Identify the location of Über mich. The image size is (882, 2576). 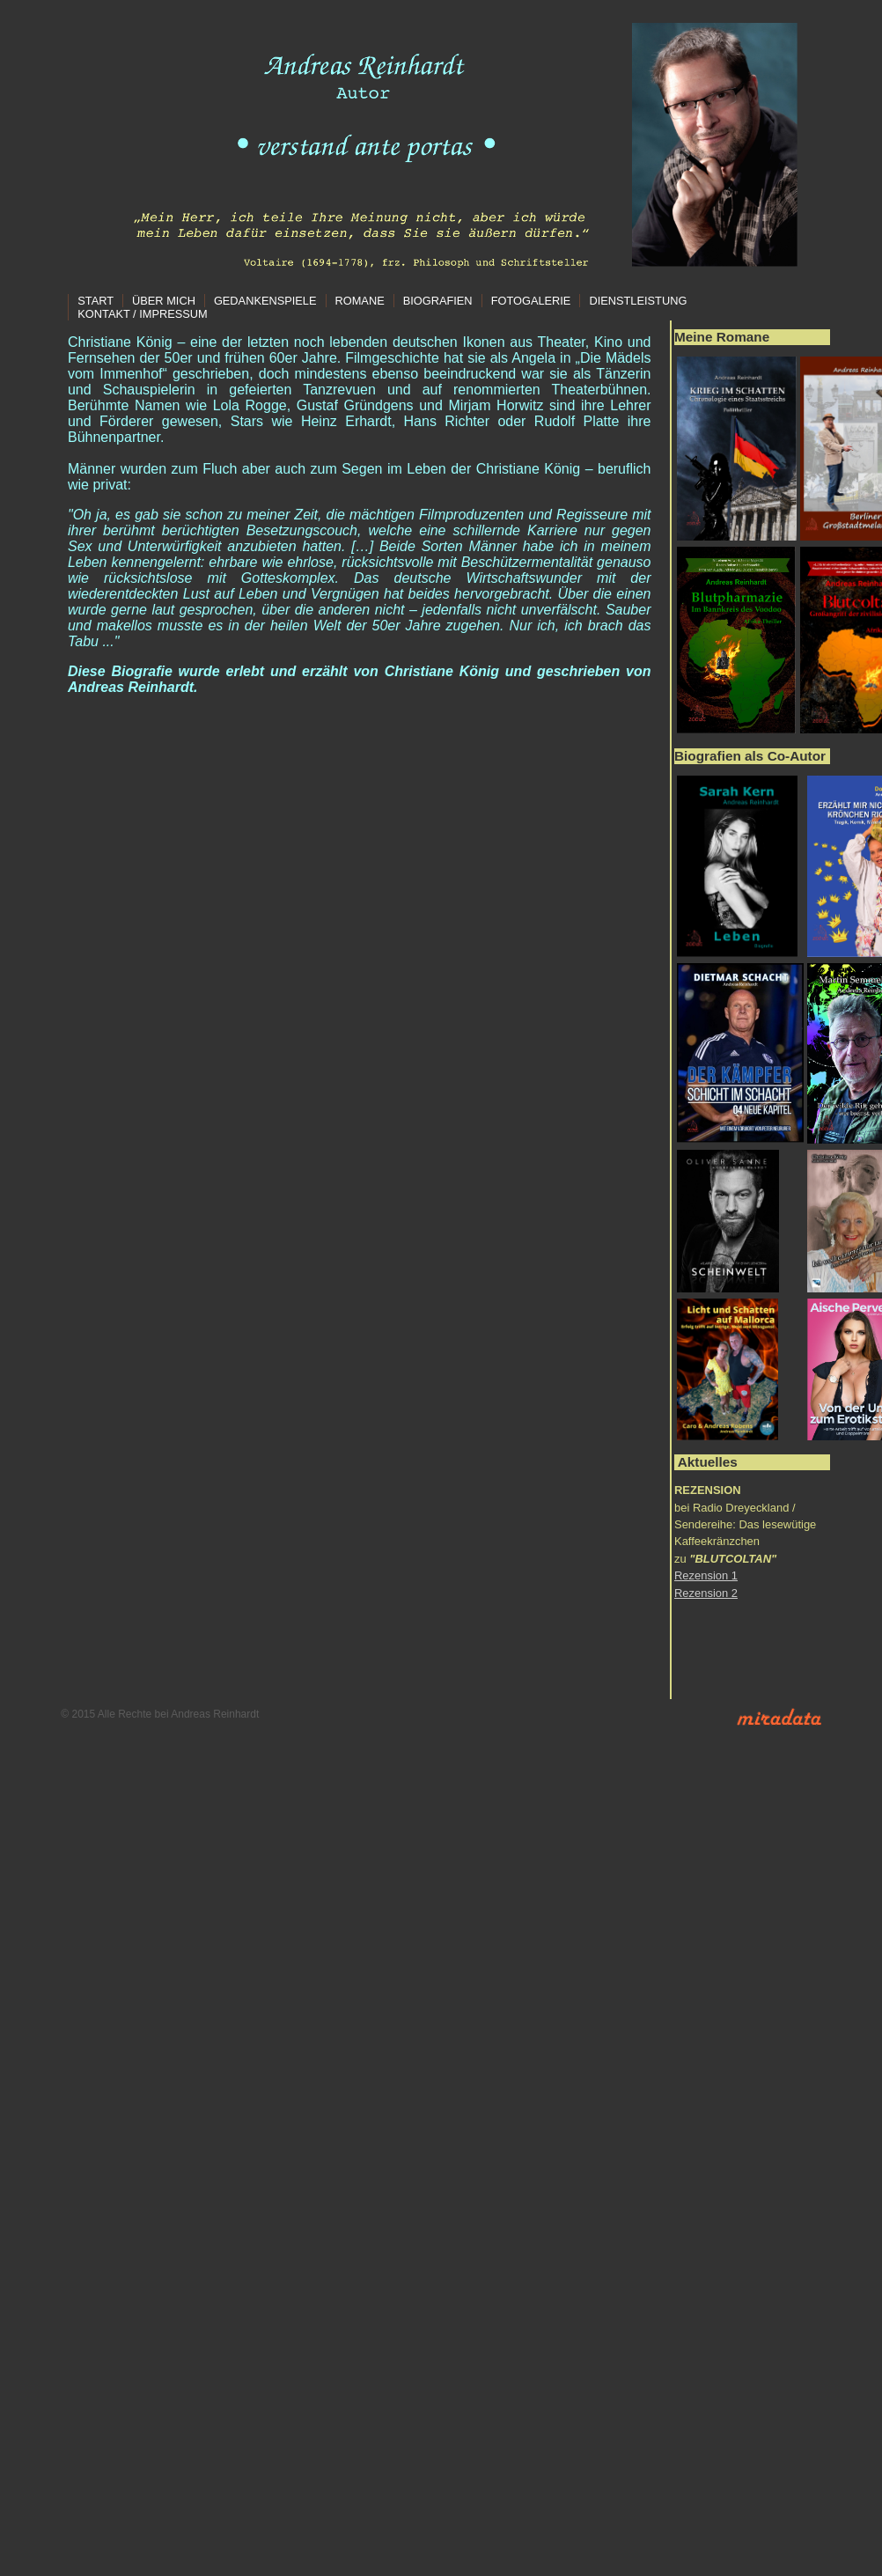
(163, 300).